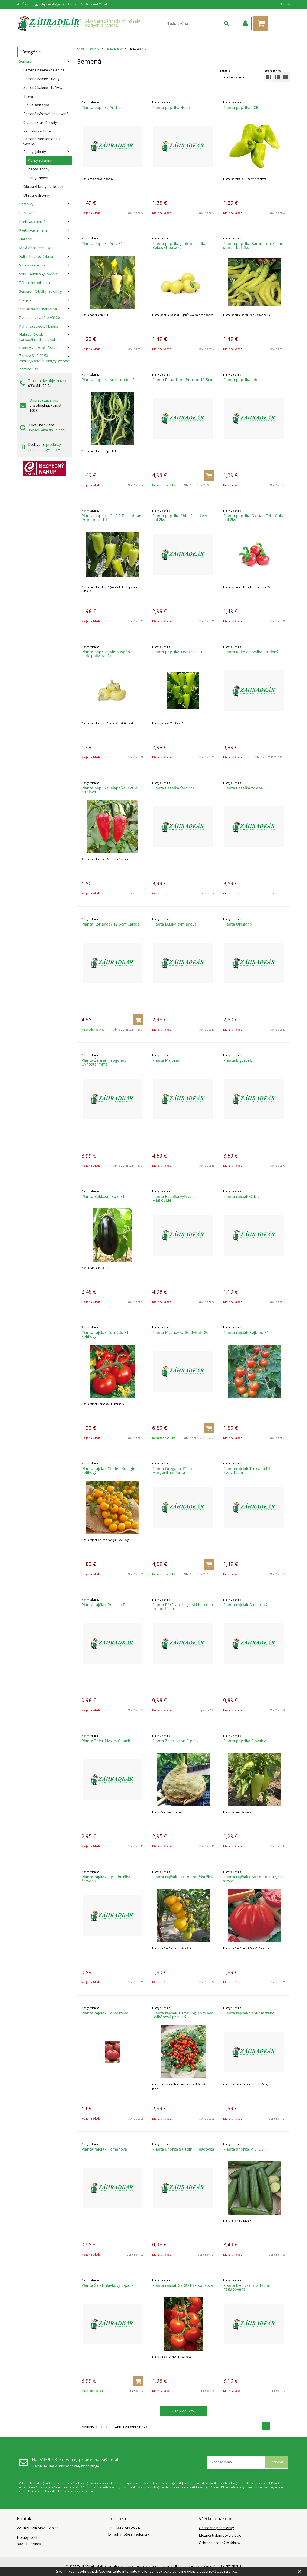 Image resolution: width=307 pixels, height=2576 pixels. I want to click on Planta Šalát hlávkový 8-pack, so click(107, 2285).